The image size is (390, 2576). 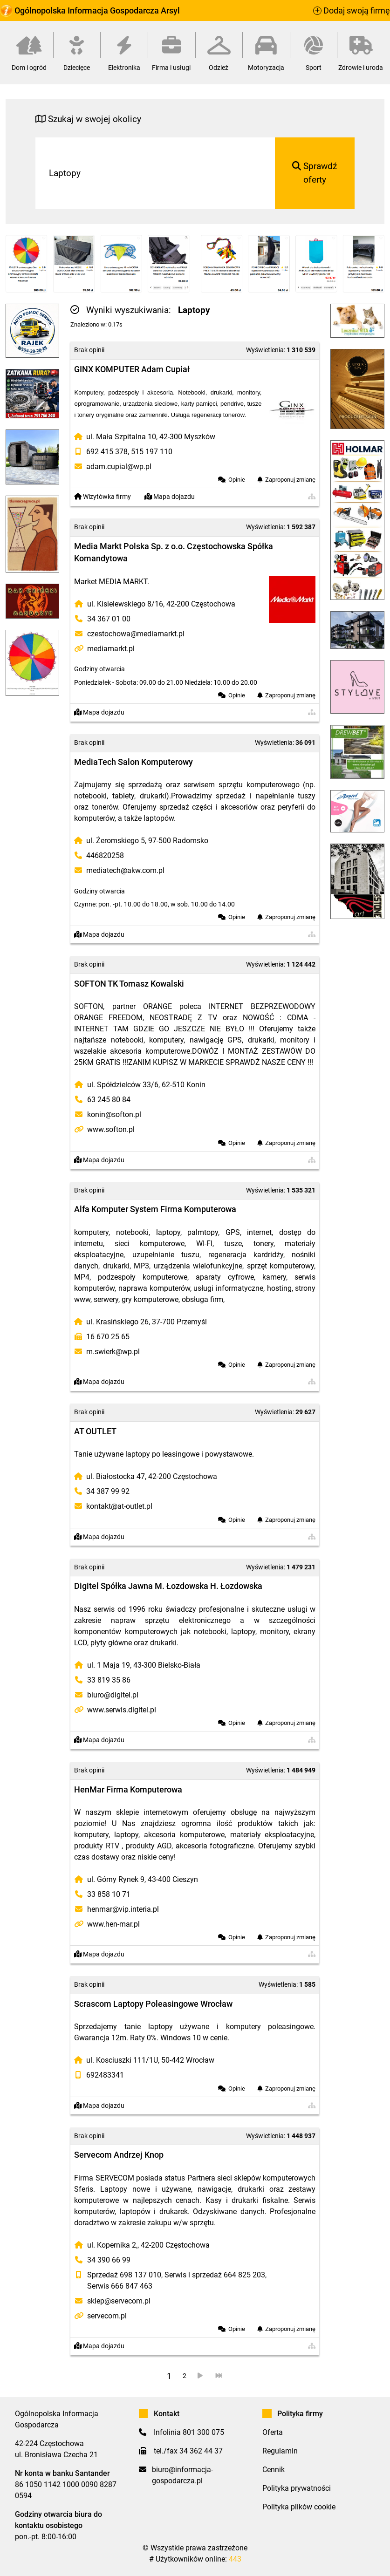 What do you see at coordinates (121, 1709) in the screenshot?
I see `www.serwis.digitel.pl` at bounding box center [121, 1709].